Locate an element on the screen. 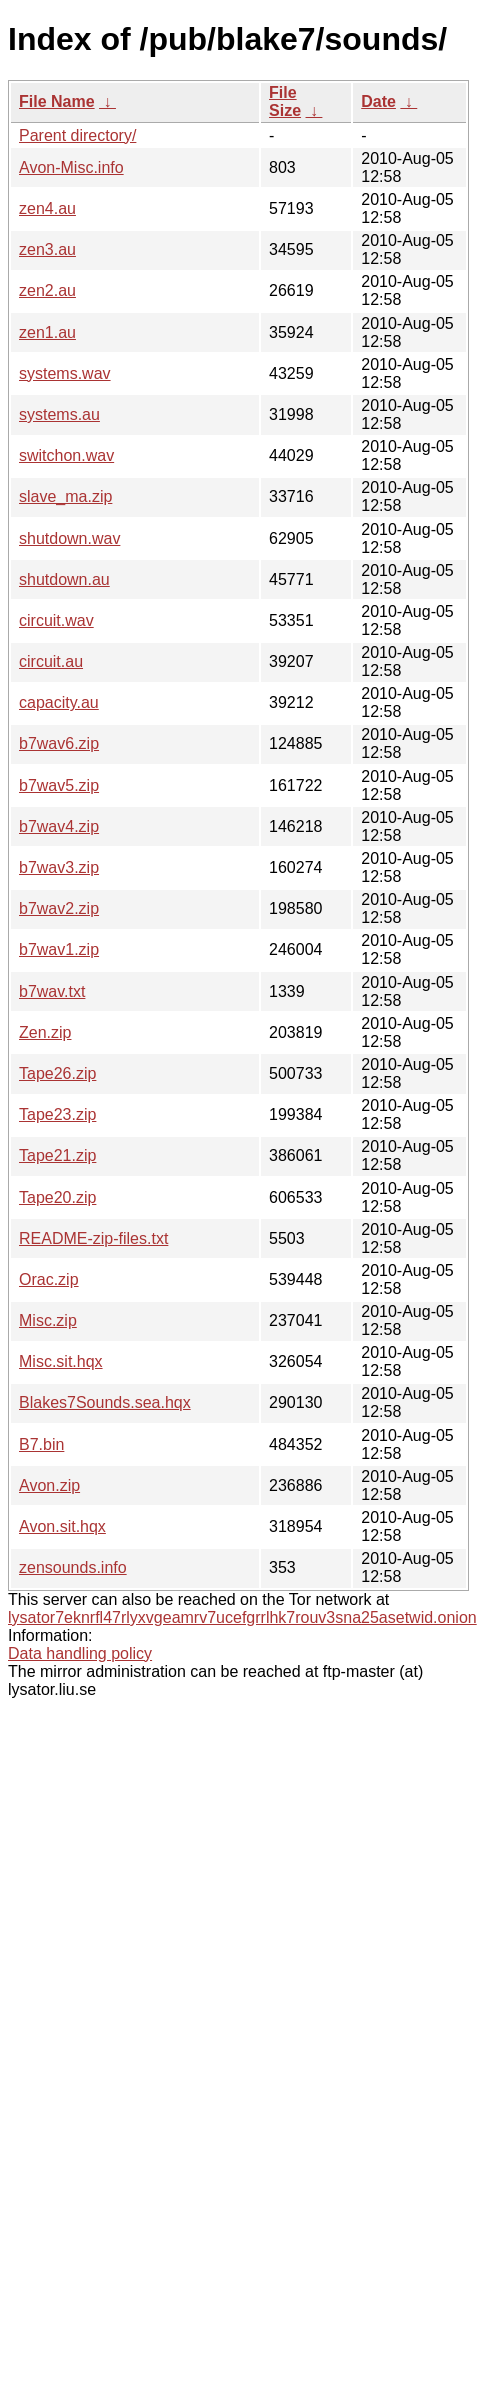  File Name is located at coordinates (57, 101).